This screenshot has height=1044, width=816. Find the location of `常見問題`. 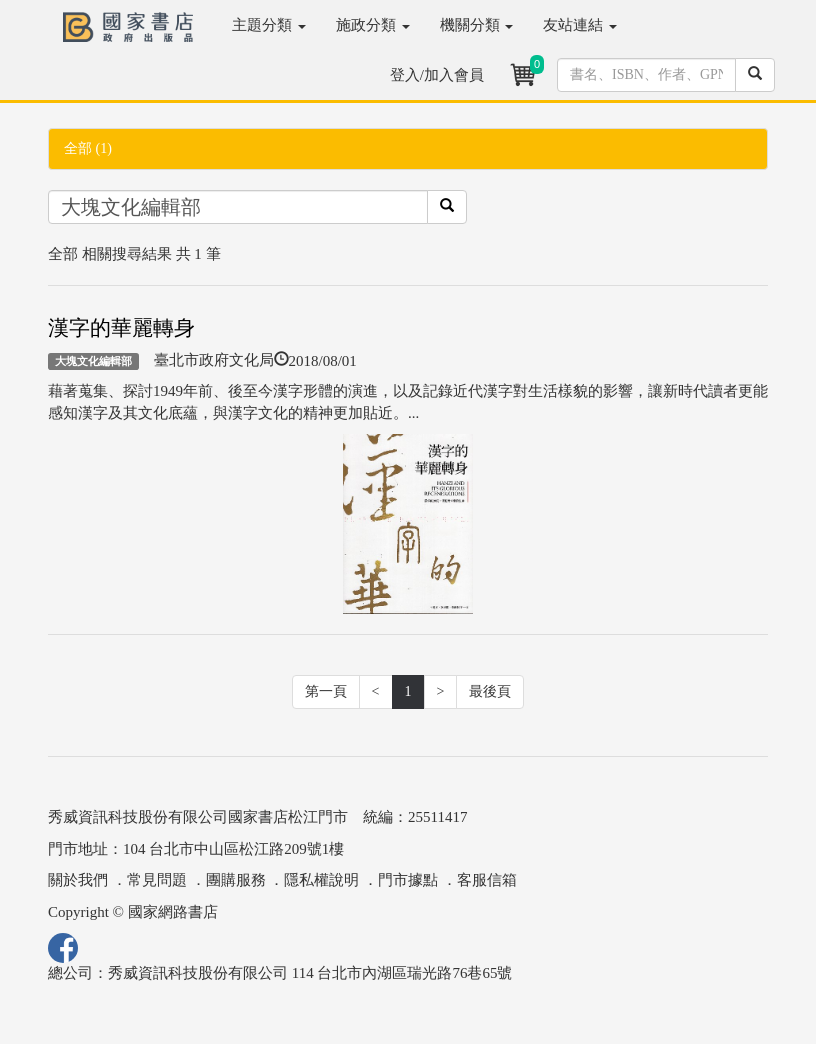

常見問題 is located at coordinates (157, 880).